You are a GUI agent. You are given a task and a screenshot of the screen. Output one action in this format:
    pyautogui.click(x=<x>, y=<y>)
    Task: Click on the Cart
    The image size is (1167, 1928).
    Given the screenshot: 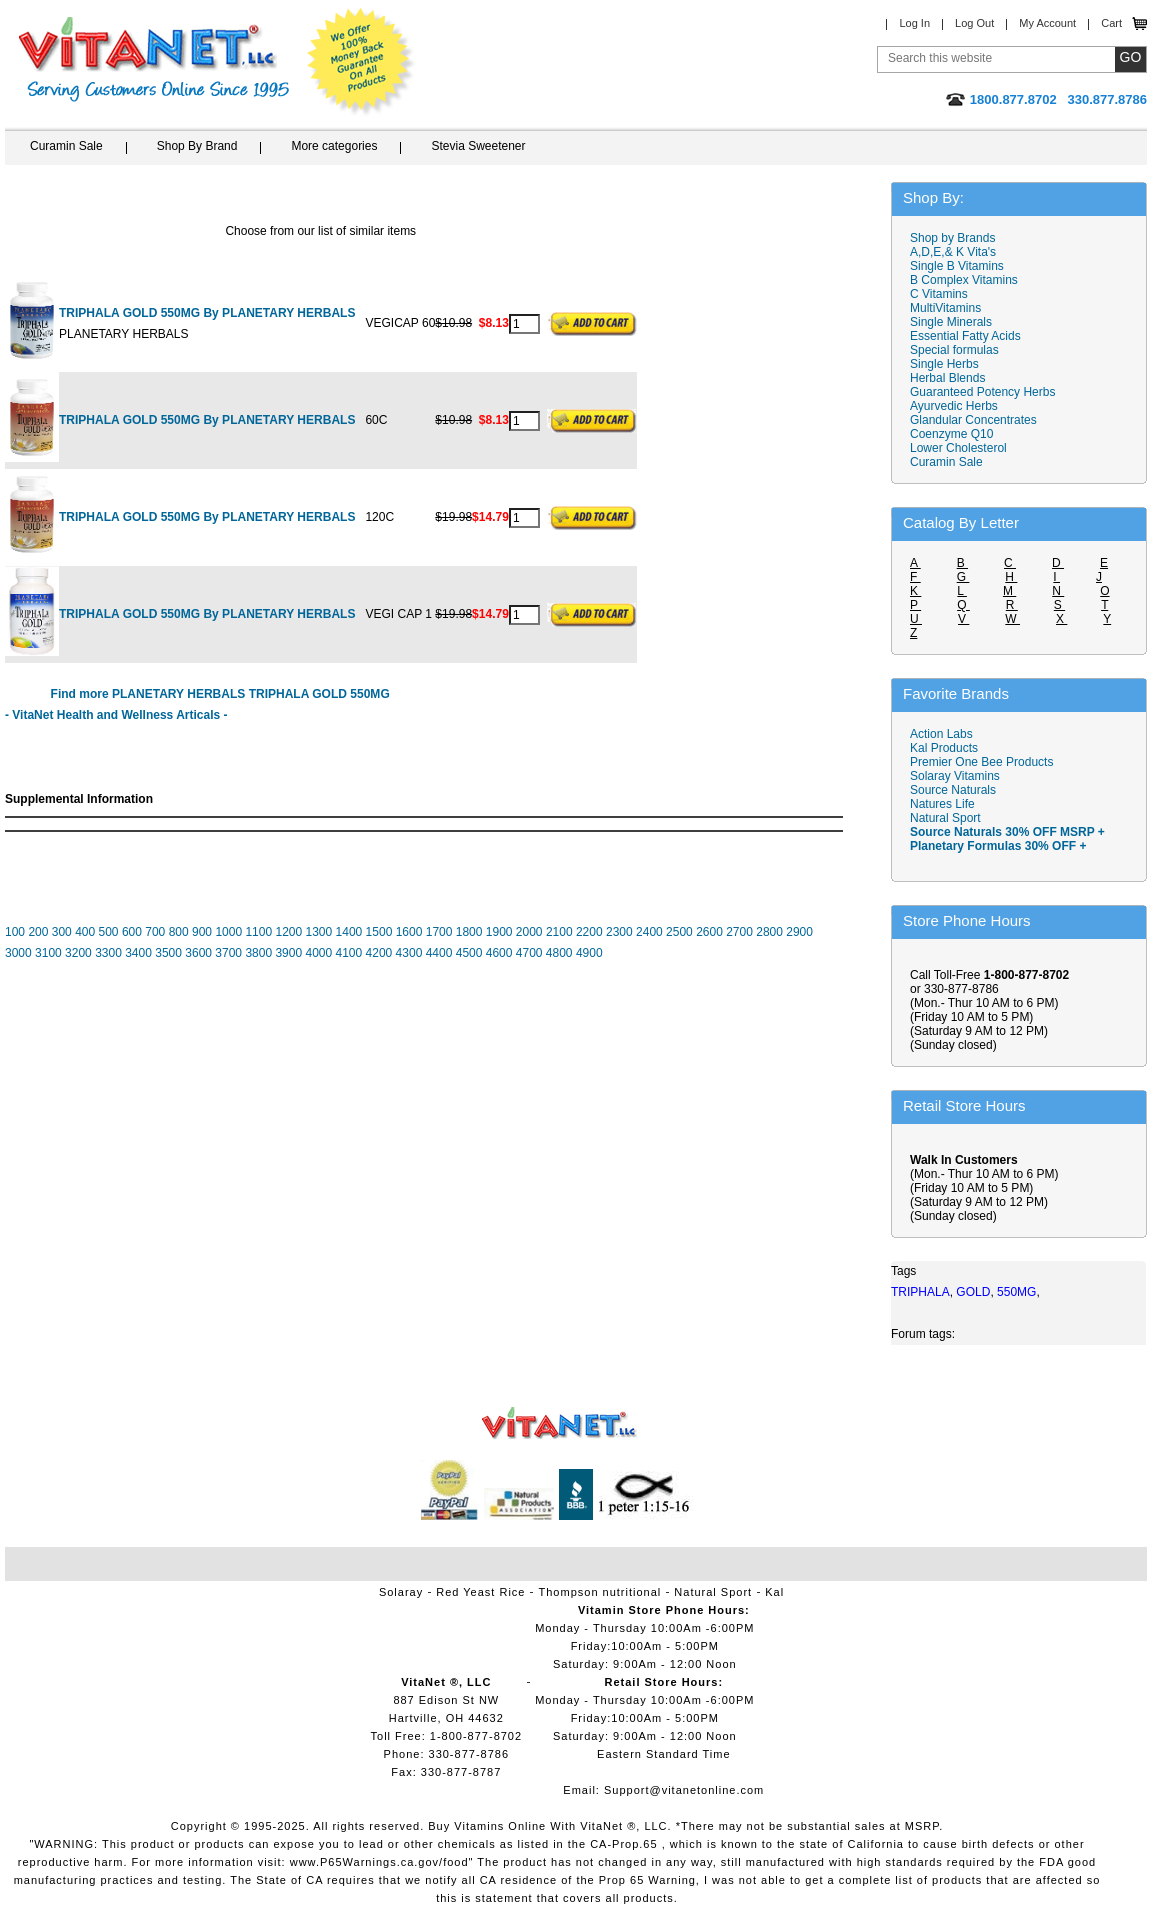 What is the action you would take?
    pyautogui.click(x=1111, y=23)
    